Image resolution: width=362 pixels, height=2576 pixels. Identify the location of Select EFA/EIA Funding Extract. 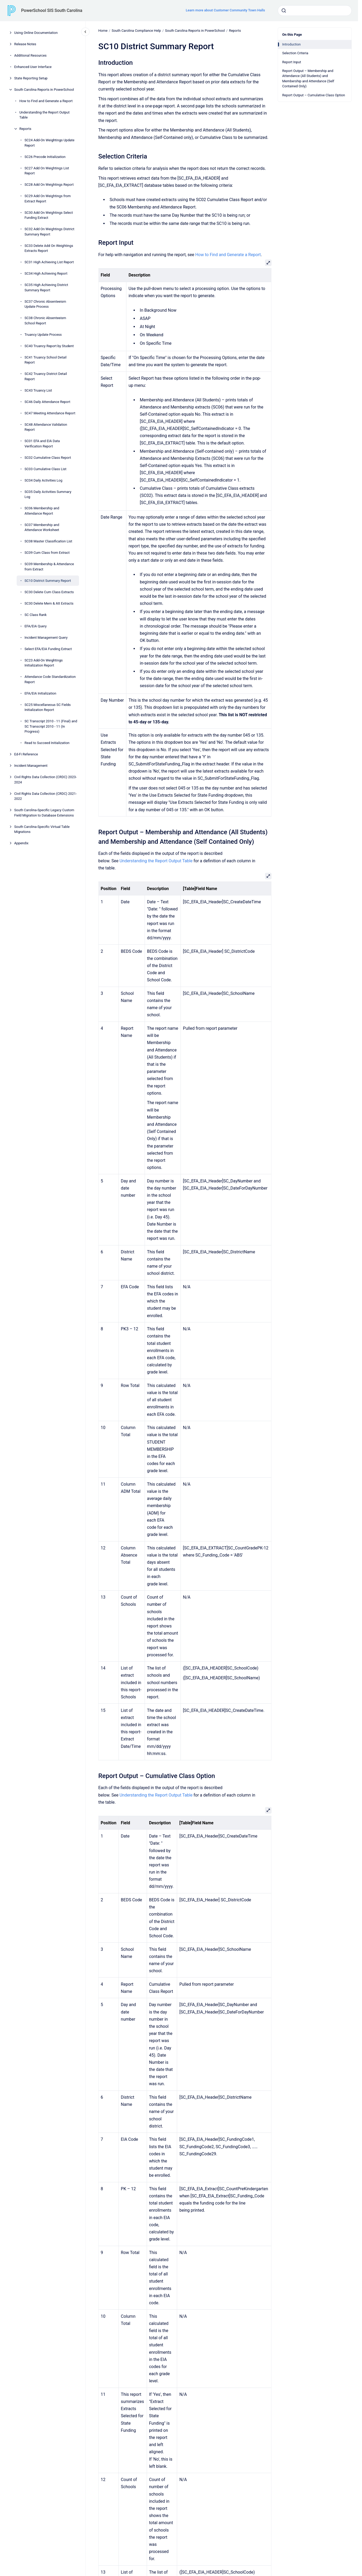
(48, 649).